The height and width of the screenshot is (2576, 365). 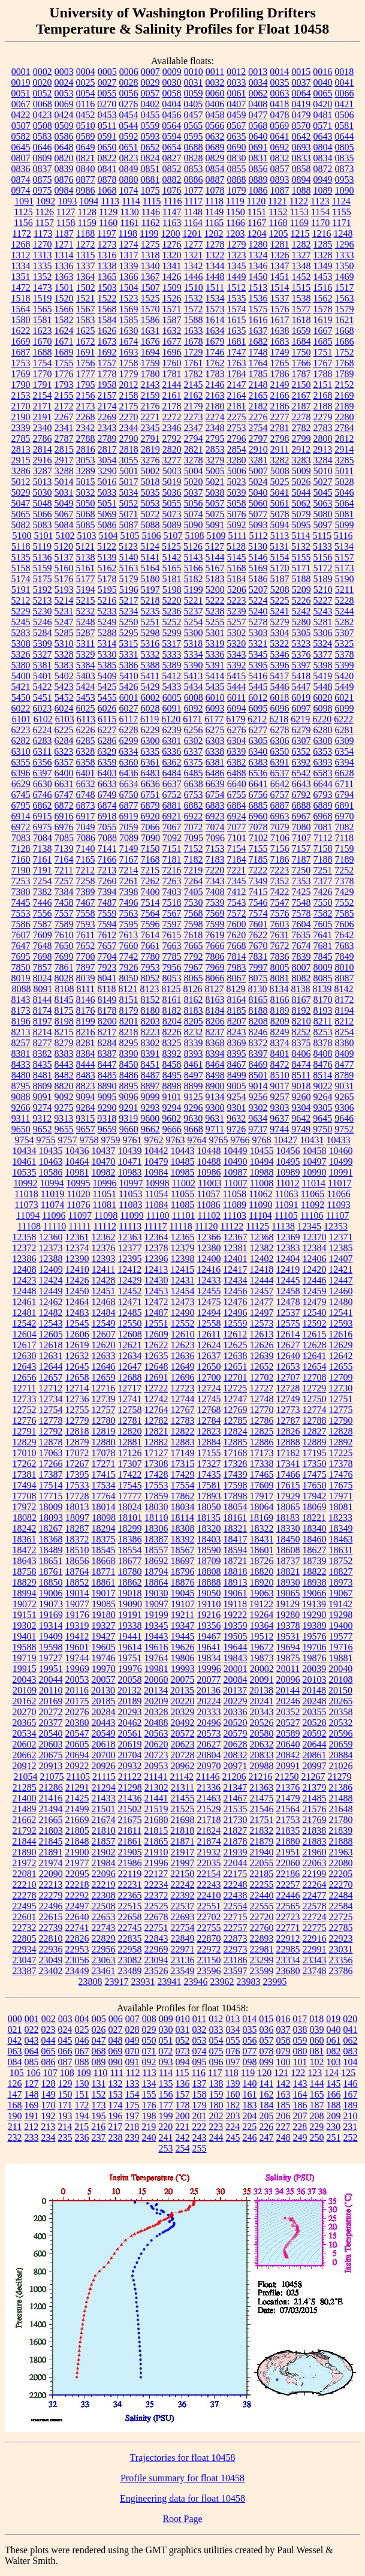 What do you see at coordinates (128, 1129) in the screenshot?
I see `9660` at bounding box center [128, 1129].